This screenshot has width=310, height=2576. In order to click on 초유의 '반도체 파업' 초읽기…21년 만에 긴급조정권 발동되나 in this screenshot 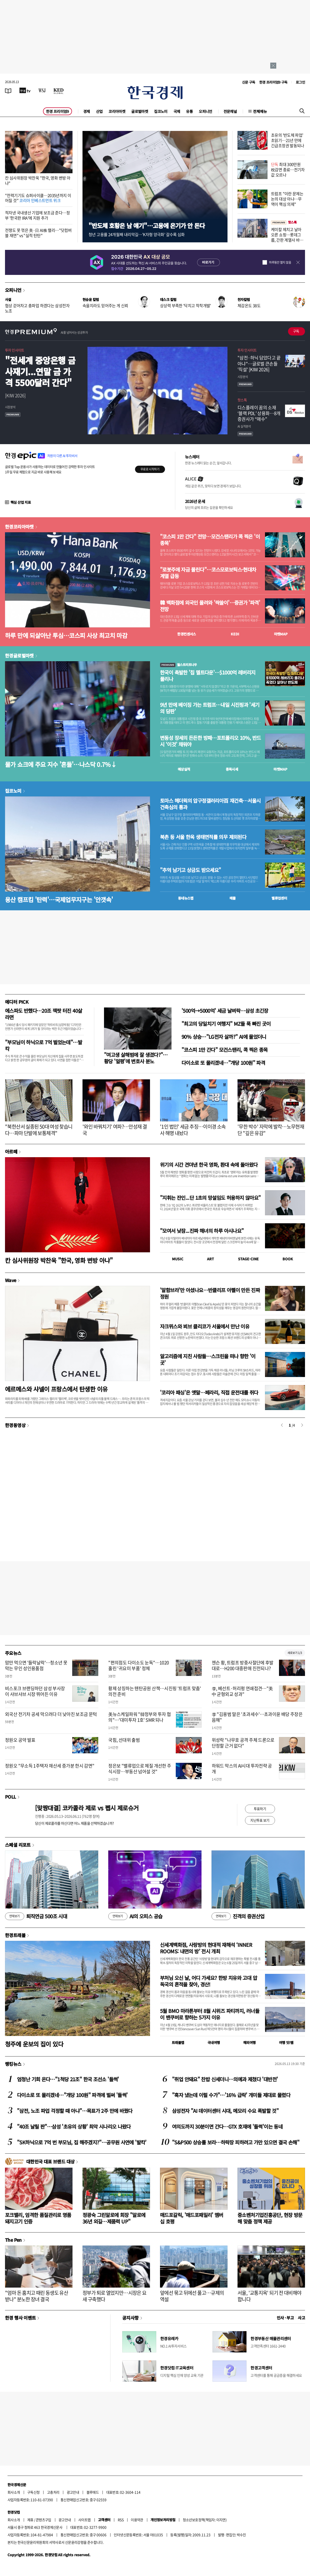, I will do `click(287, 140)`.